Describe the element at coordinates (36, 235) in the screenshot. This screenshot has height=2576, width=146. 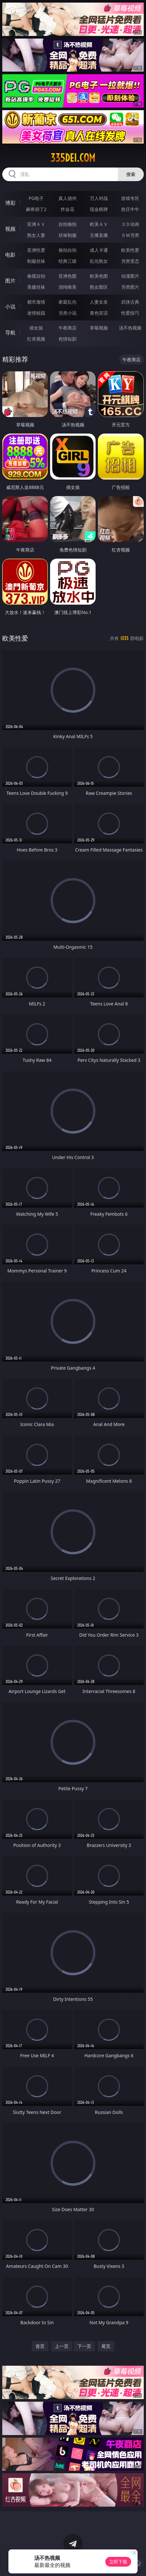
I see `熟女人妻` at that location.